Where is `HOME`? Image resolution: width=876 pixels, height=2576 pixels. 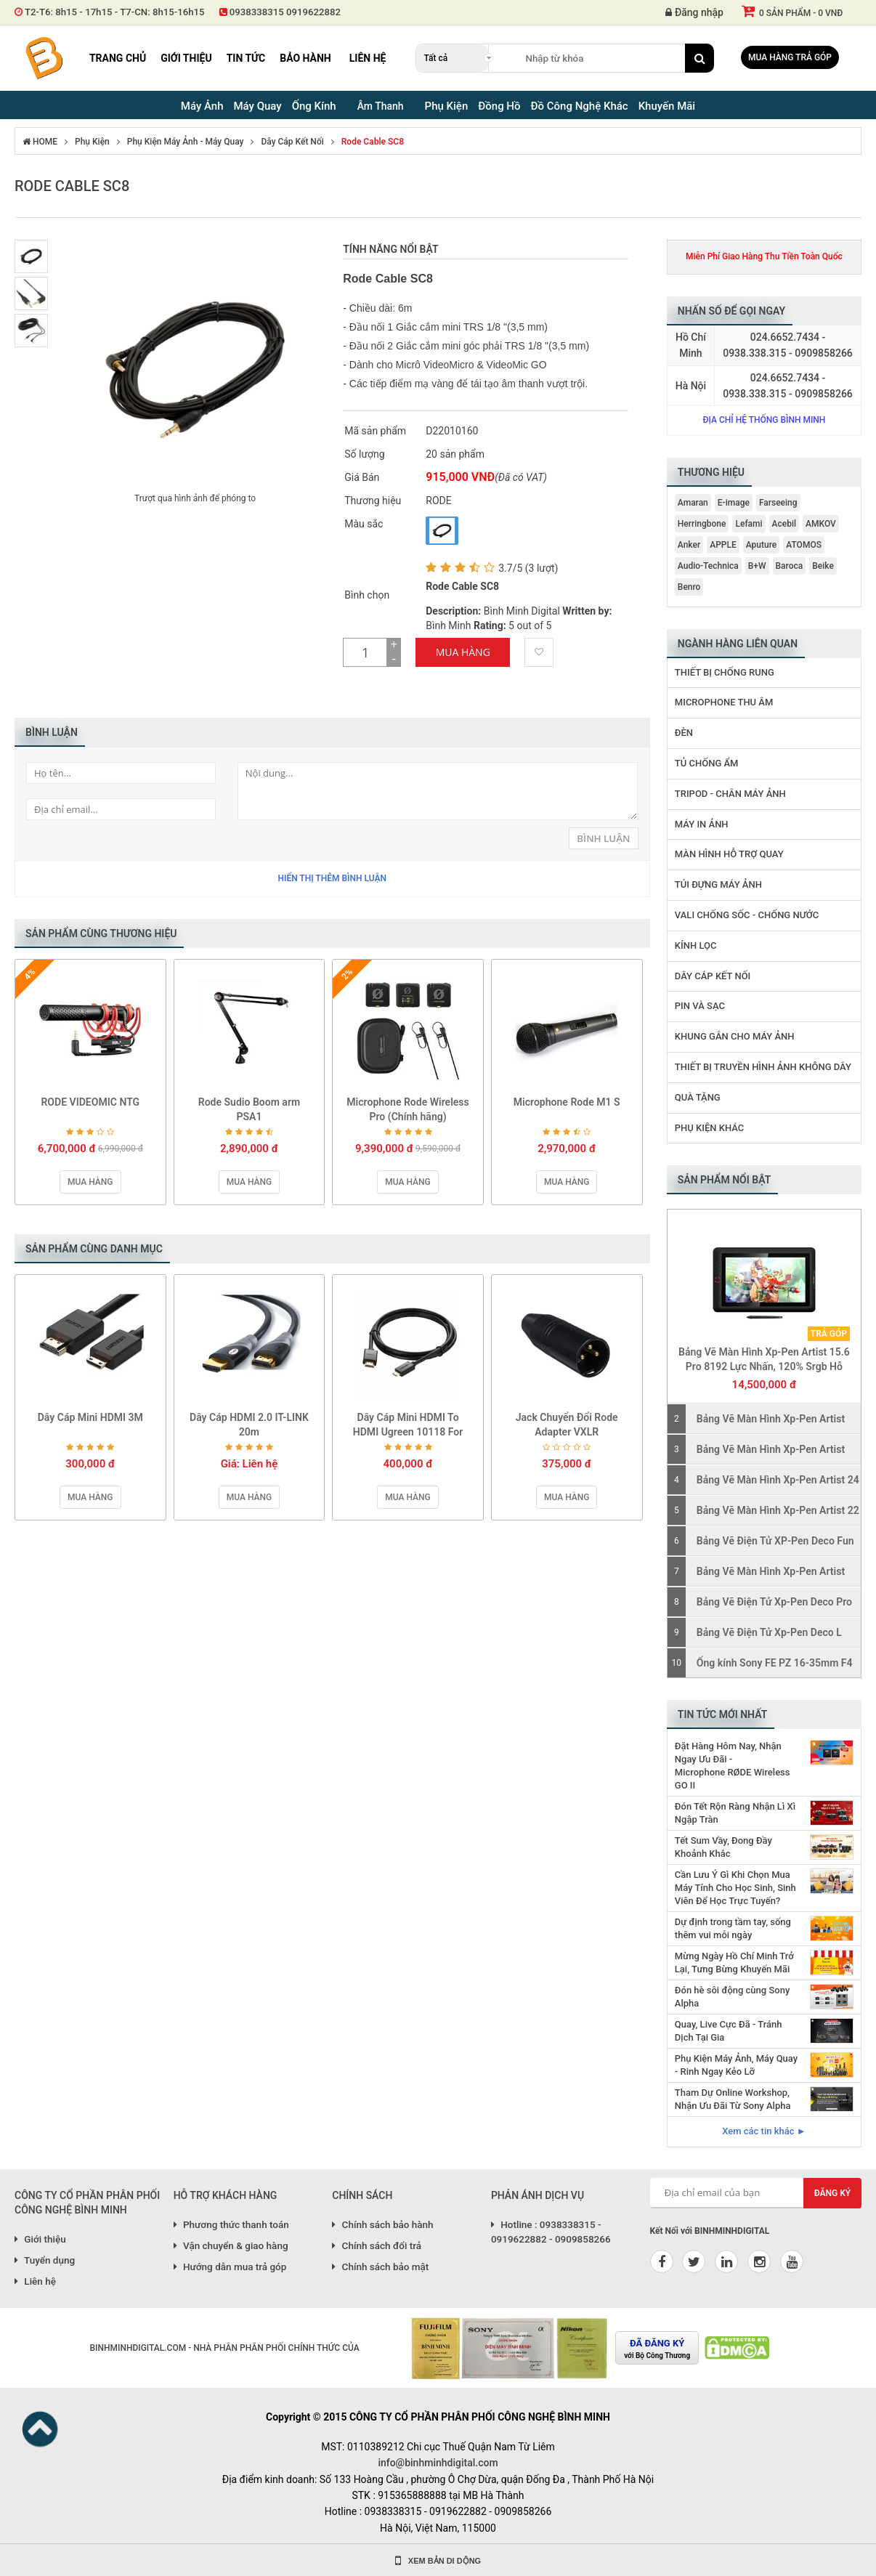
HOME is located at coordinates (40, 141).